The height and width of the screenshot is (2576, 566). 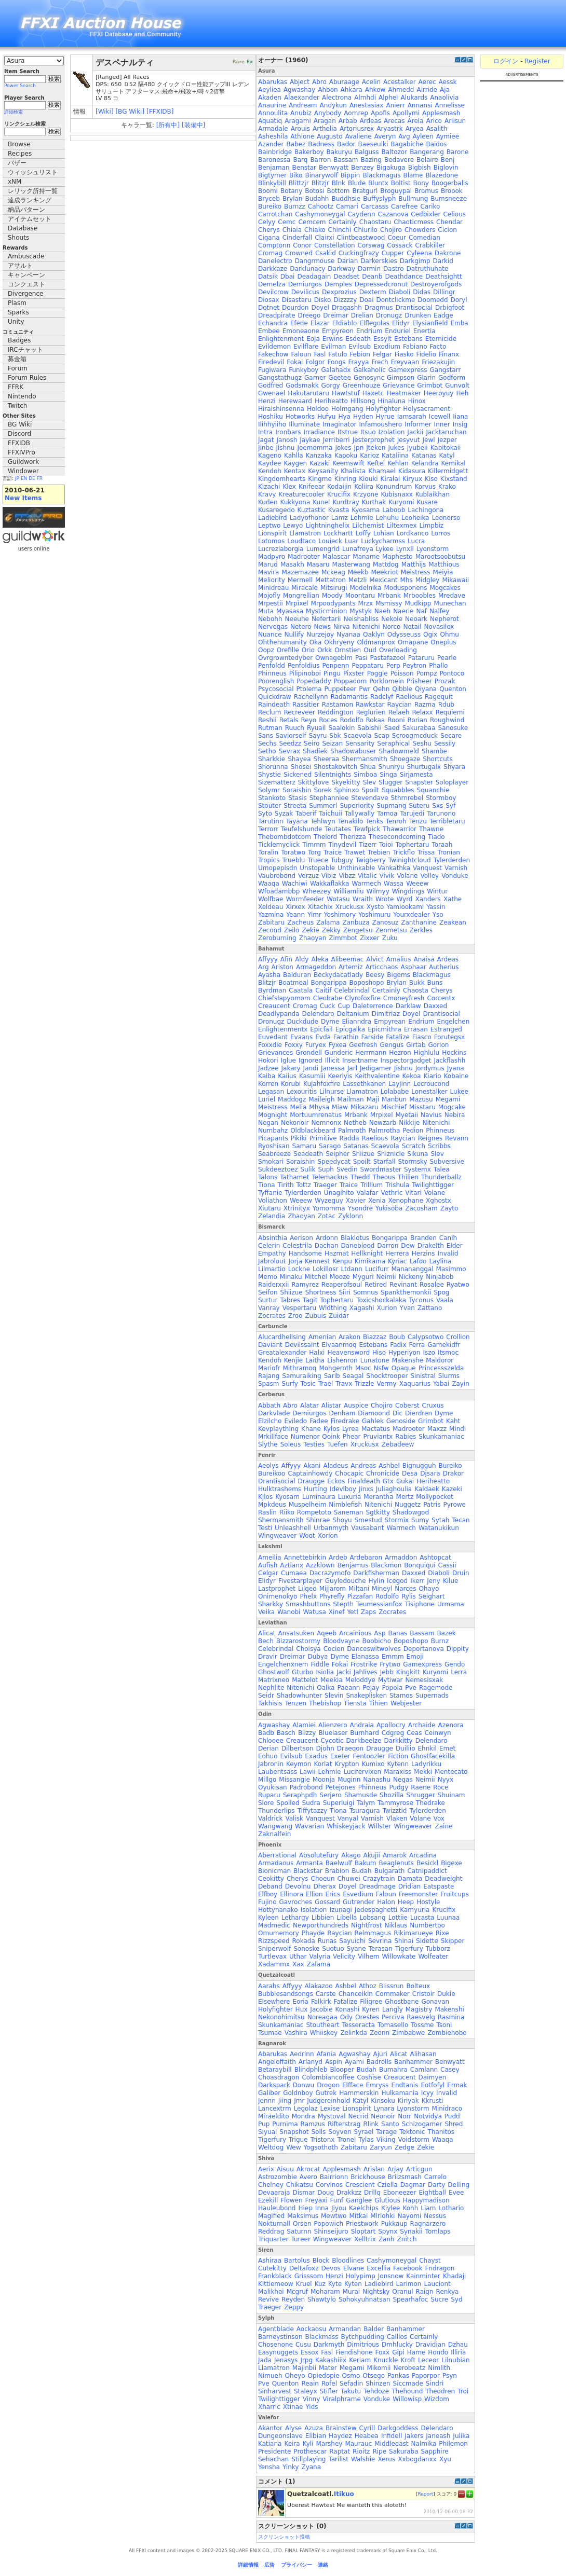 I want to click on Izunagi, so click(x=340, y=1909).